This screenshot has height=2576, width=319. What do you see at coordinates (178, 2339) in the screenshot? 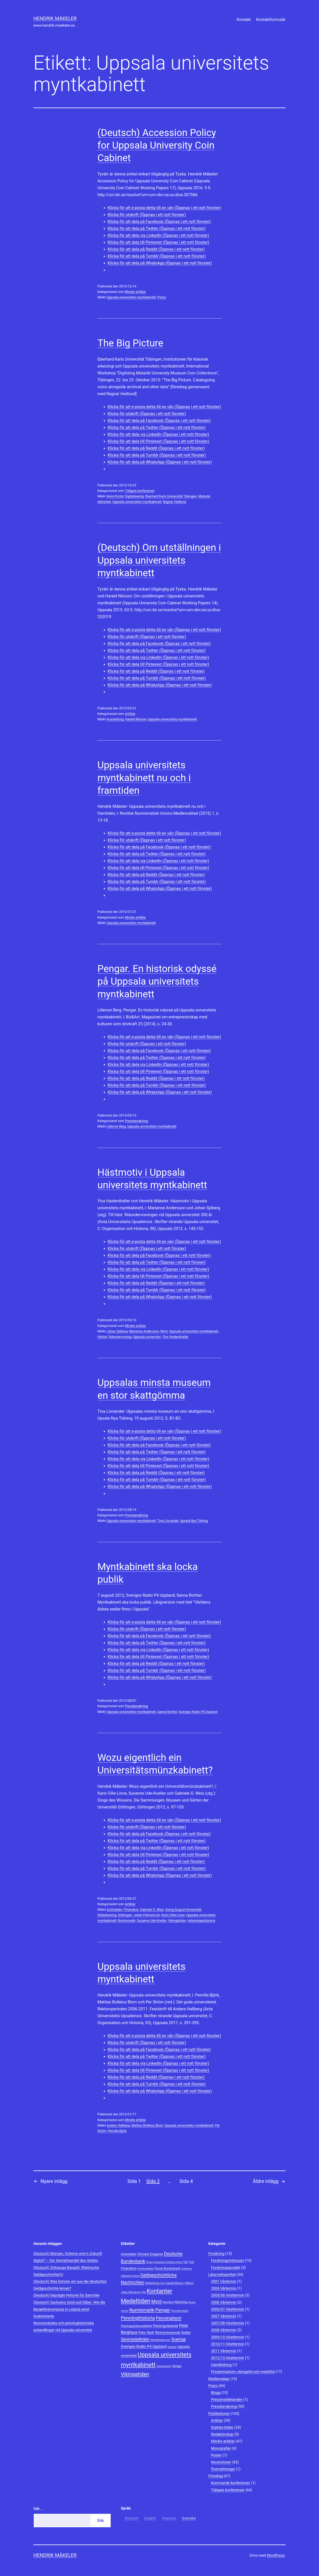
I see `Sverige [Sverige (18 objekt)]` at bounding box center [178, 2339].